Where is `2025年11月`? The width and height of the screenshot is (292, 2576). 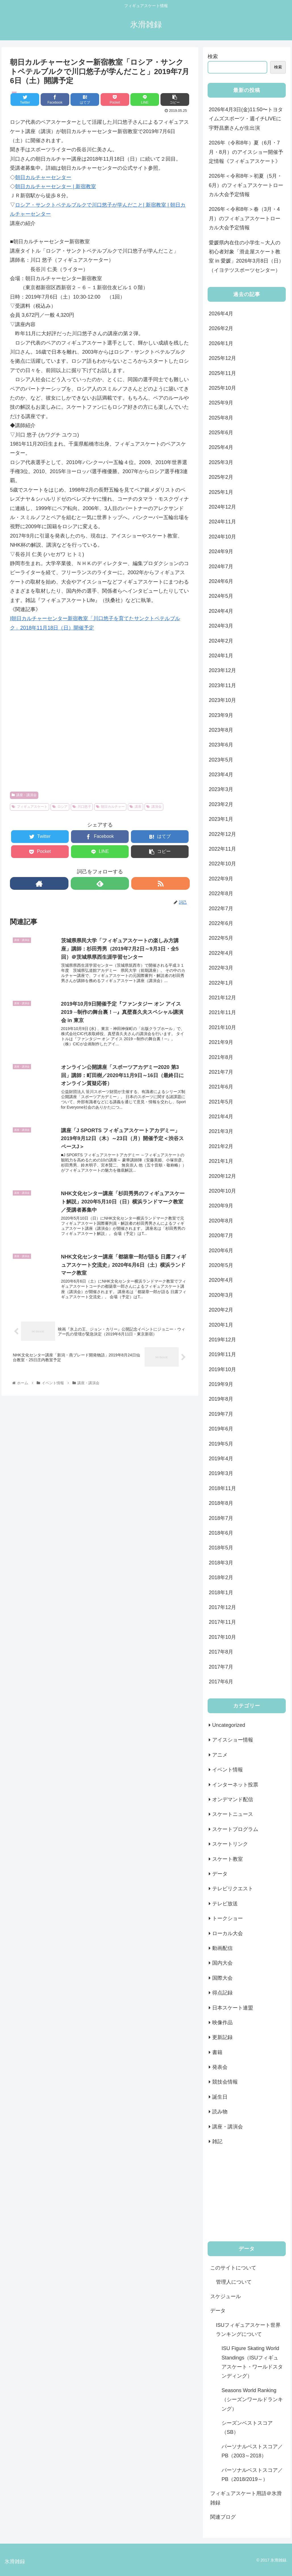
2025年11月 is located at coordinates (222, 373).